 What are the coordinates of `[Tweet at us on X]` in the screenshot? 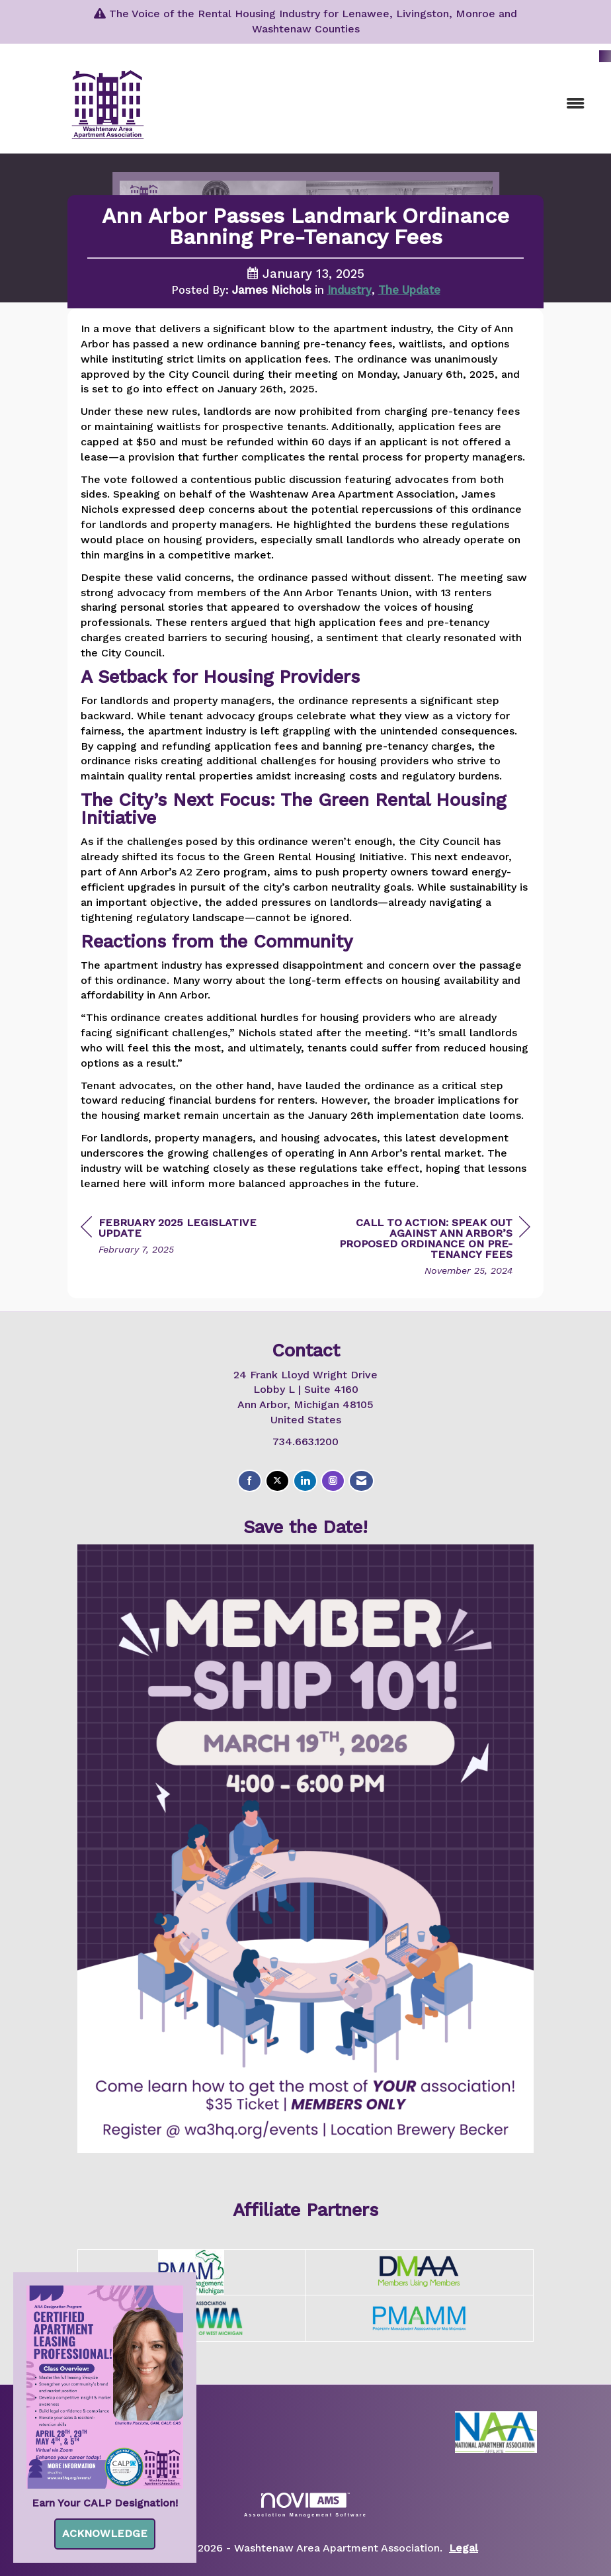 It's located at (277, 1481).